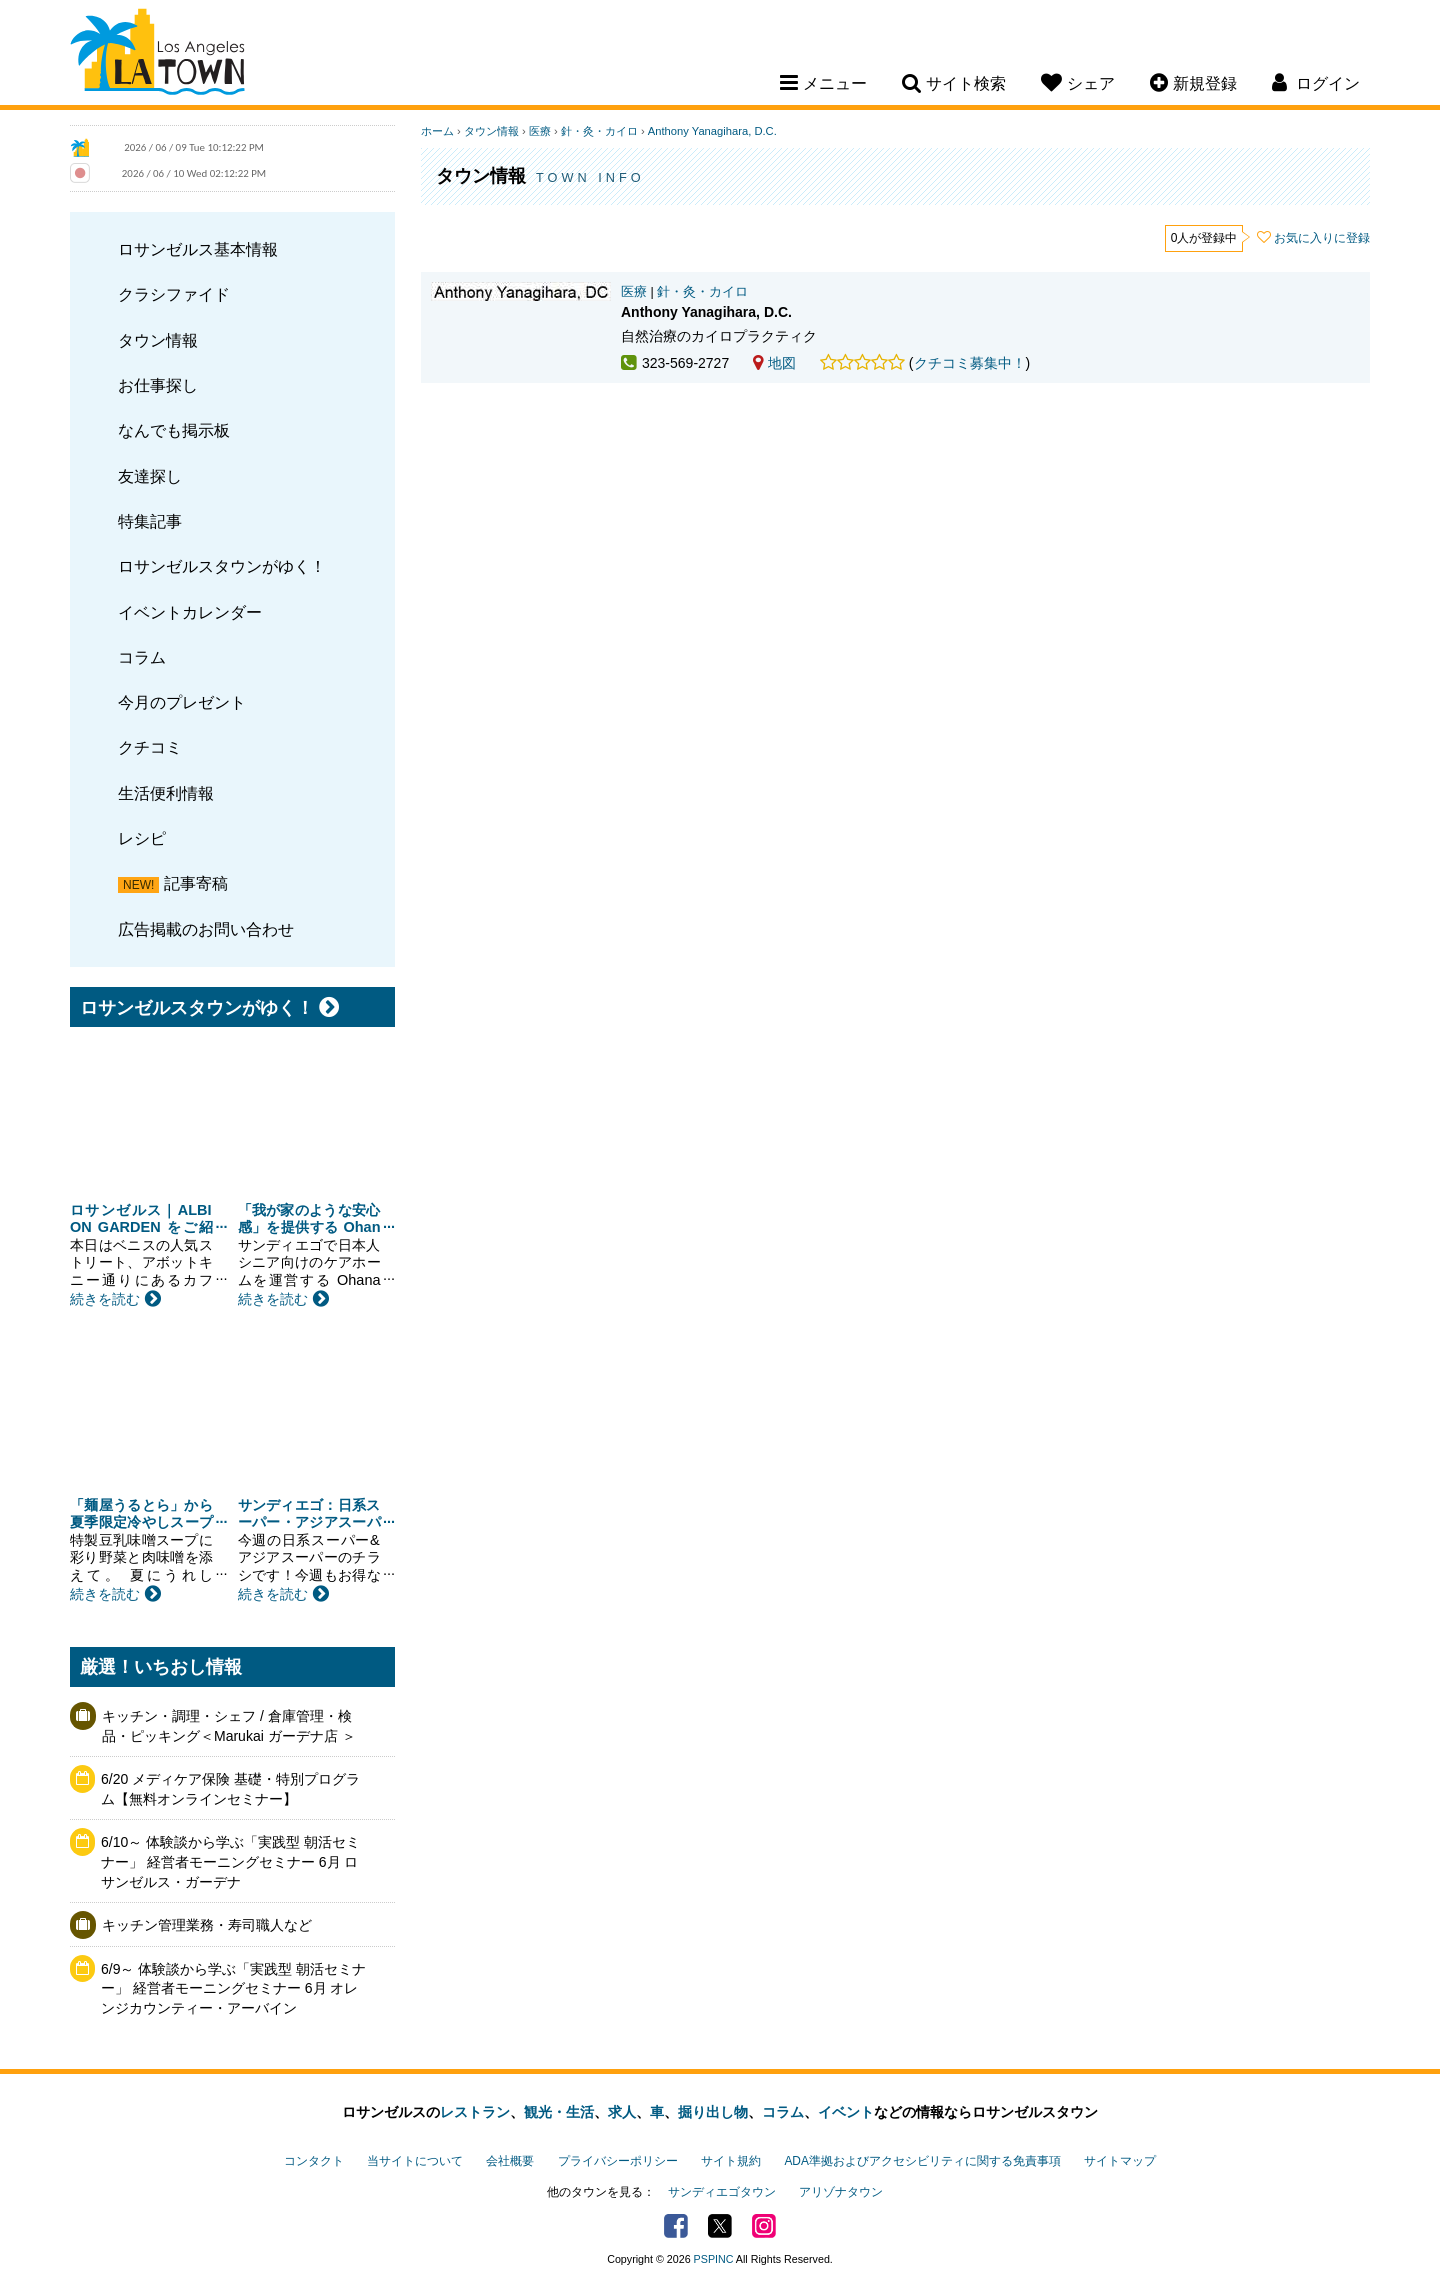 The image size is (1440, 2286). Describe the element at coordinates (415, 2161) in the screenshot. I see `当サイトについて` at that location.